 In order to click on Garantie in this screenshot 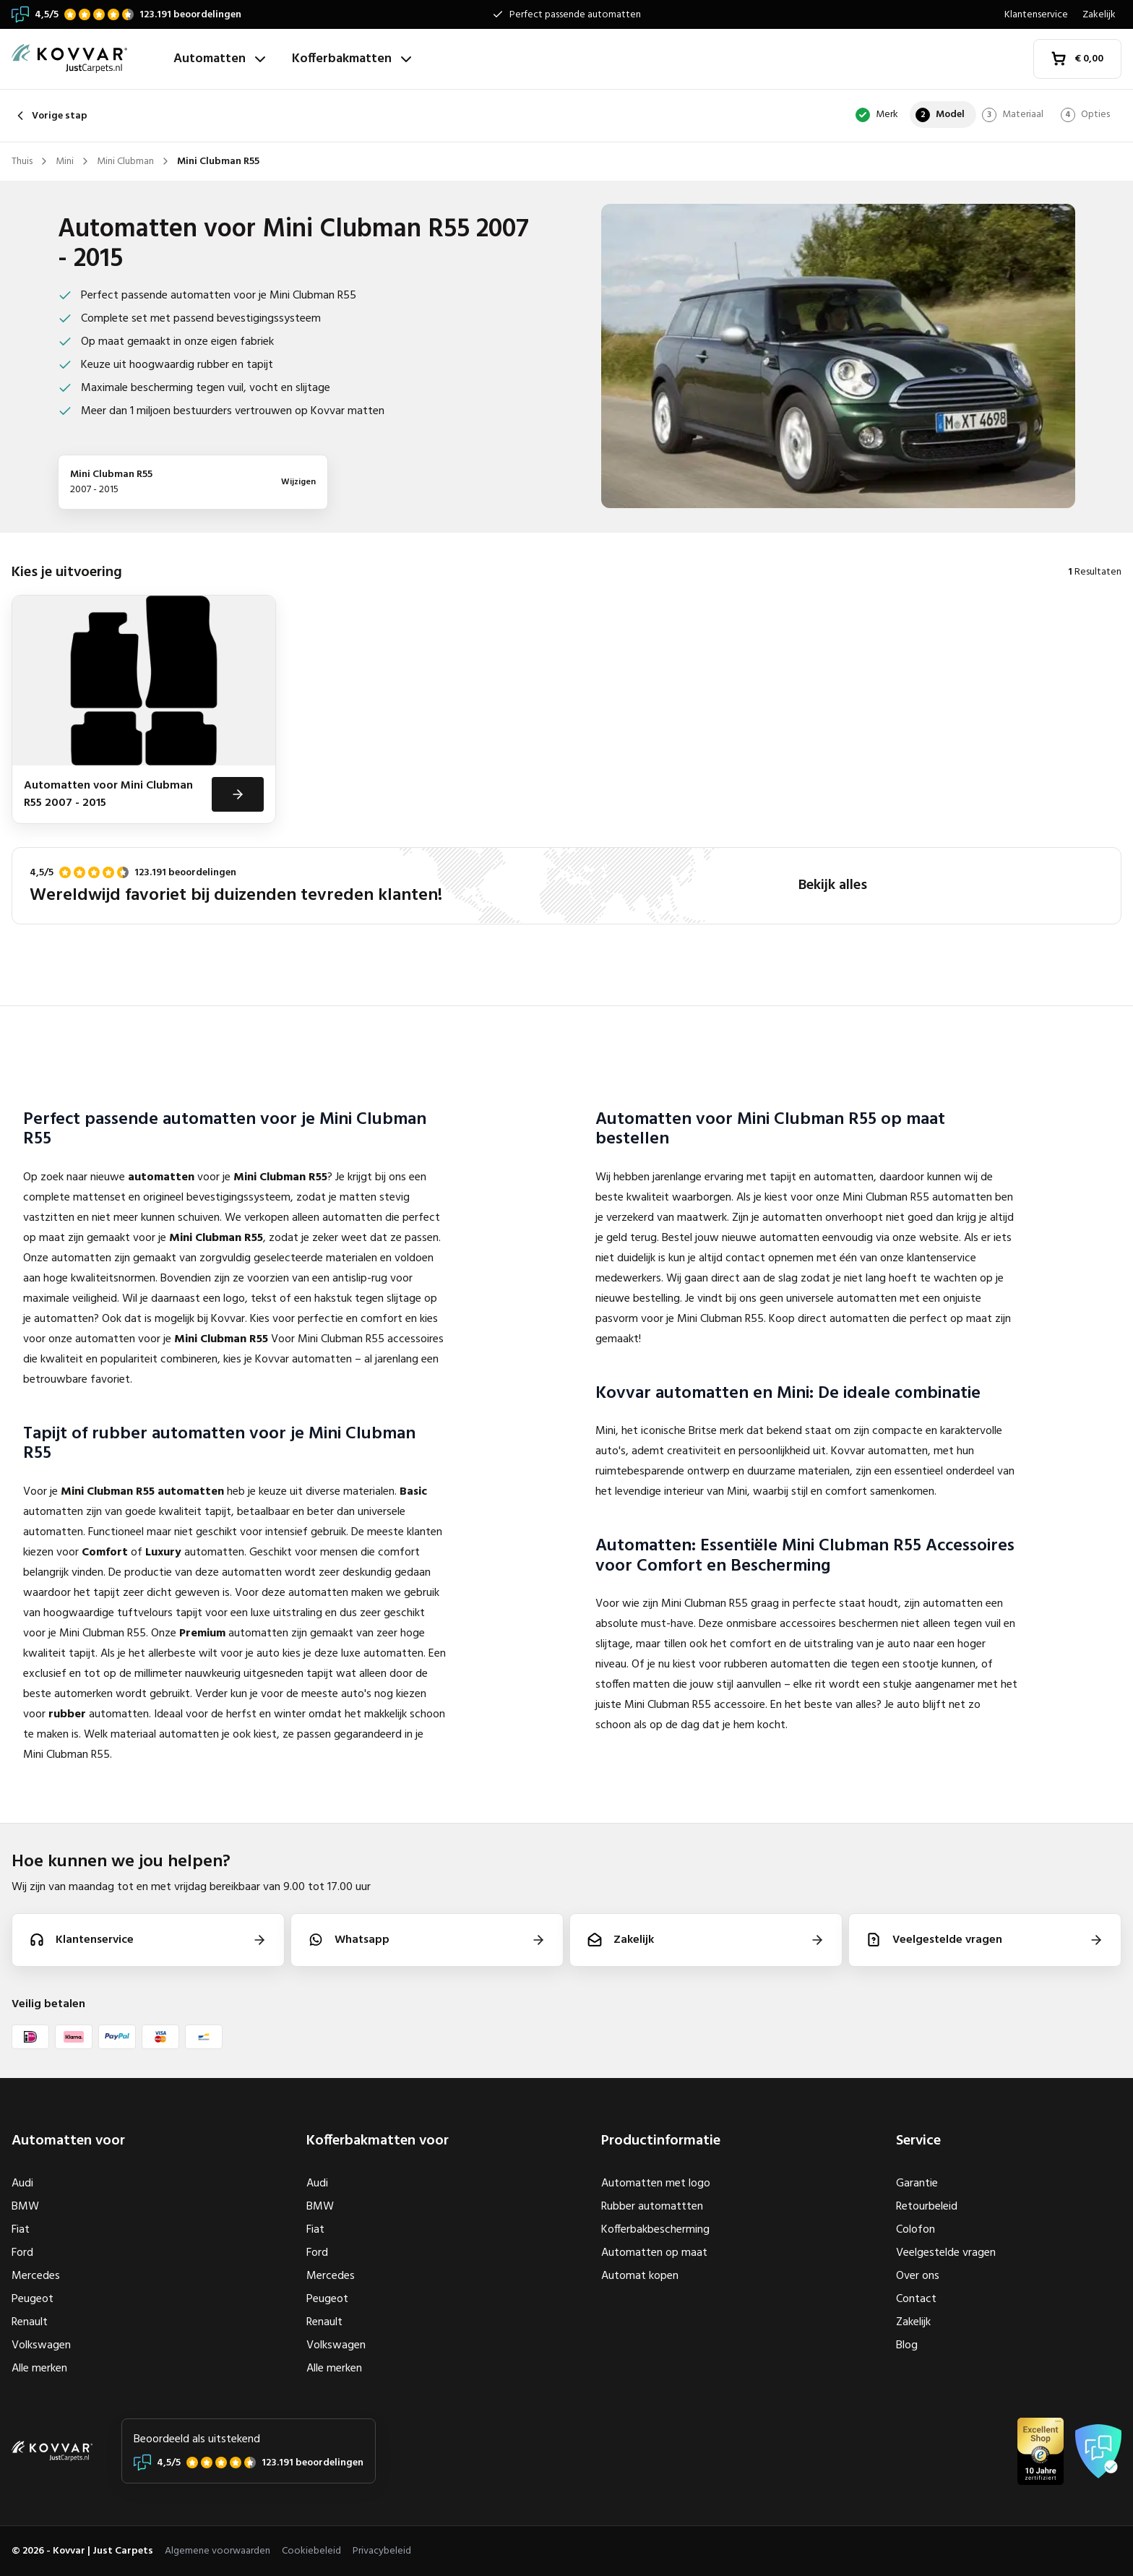, I will do `click(917, 2183)`.